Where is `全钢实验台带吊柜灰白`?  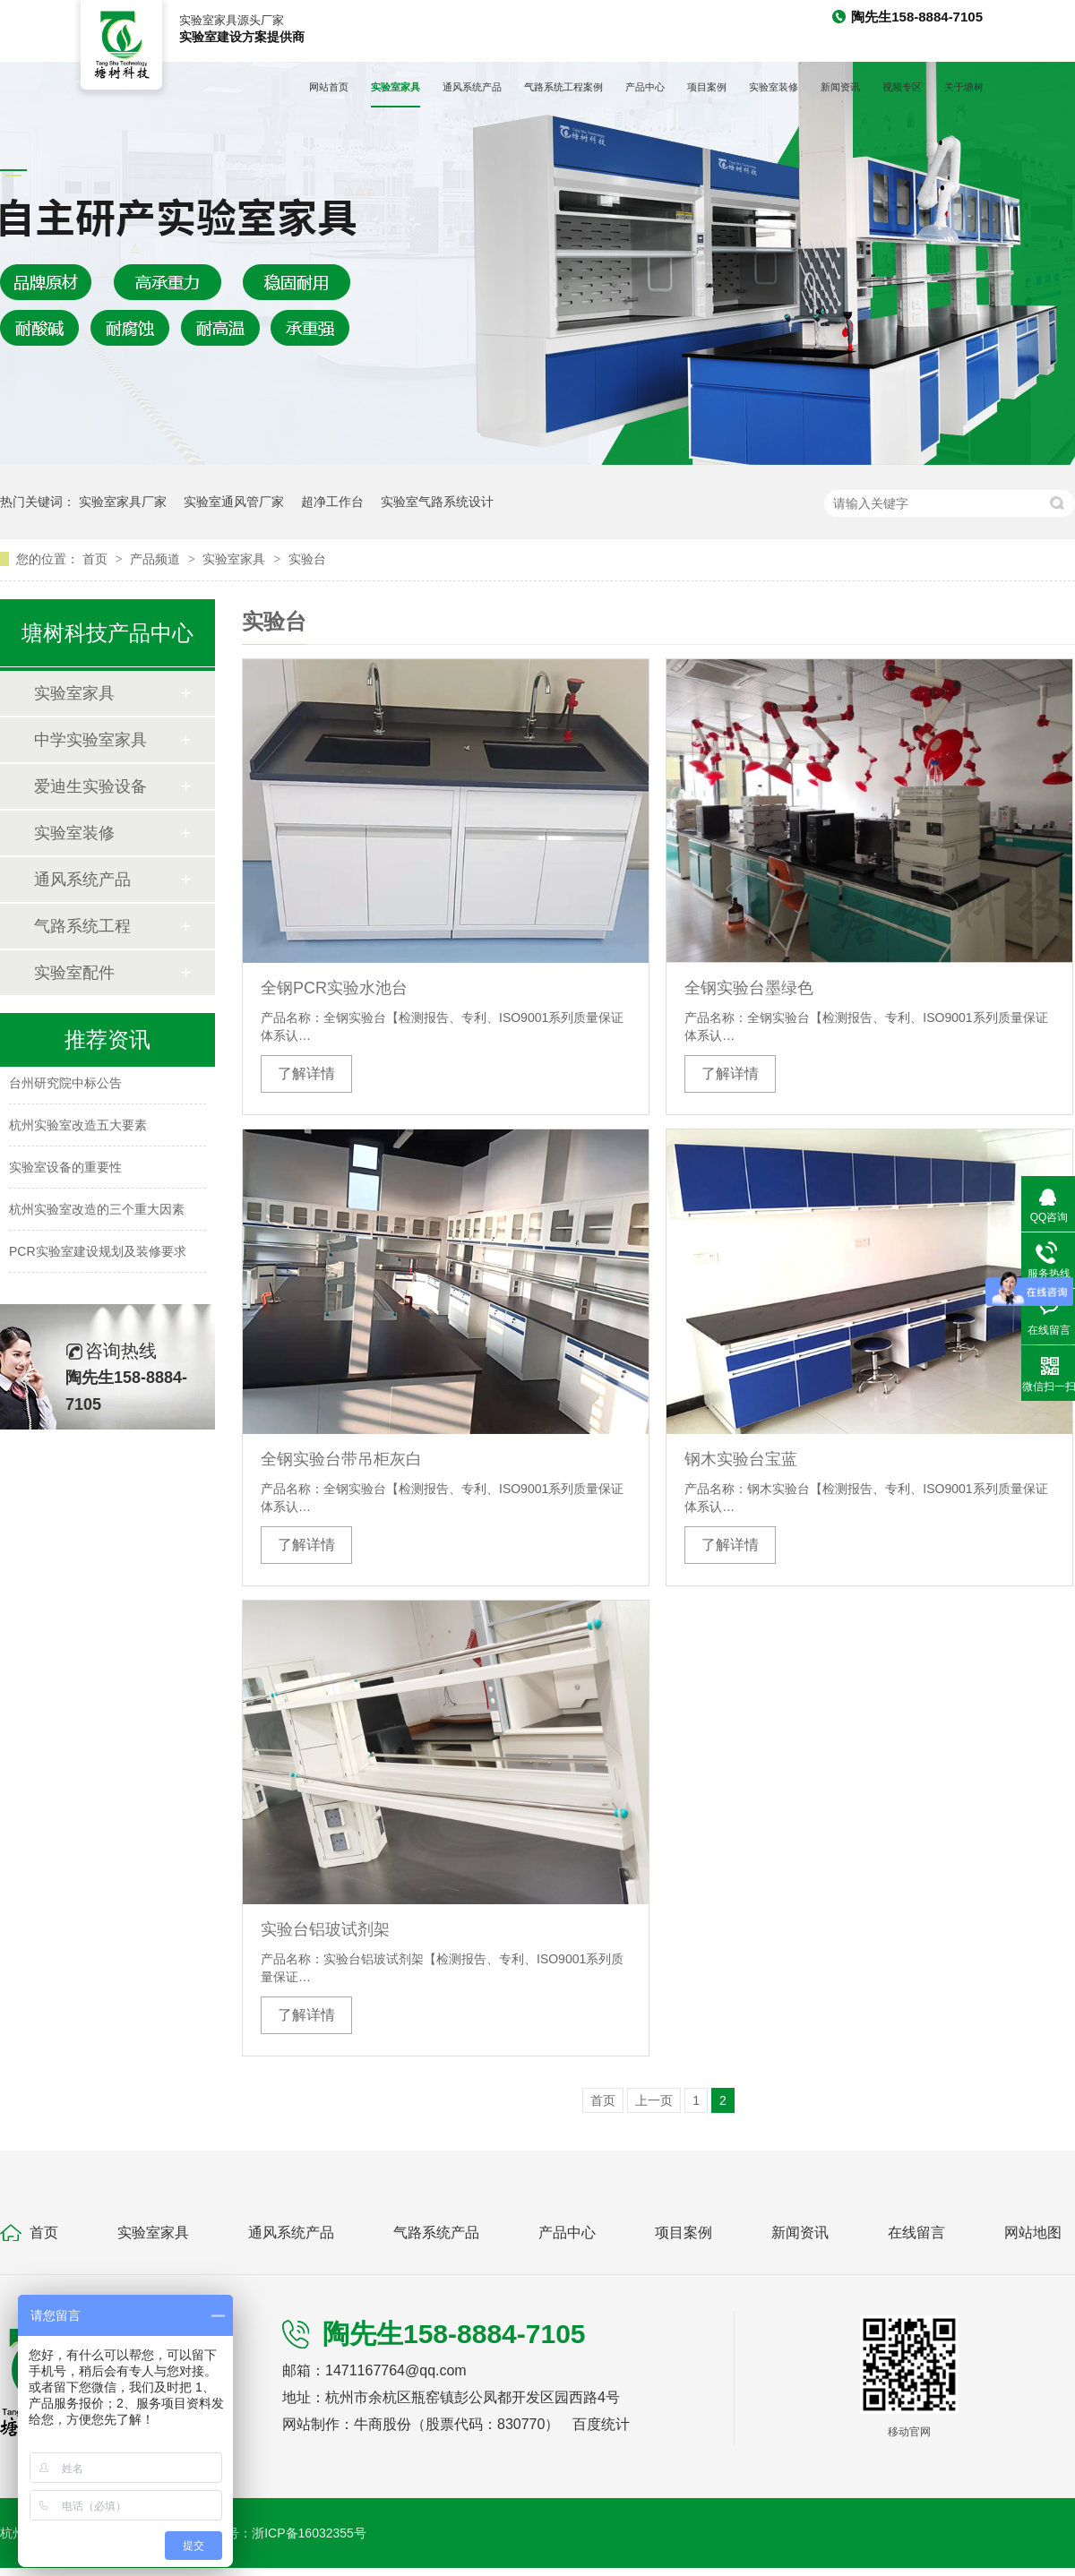 全钢实验台带吊柜灰白 is located at coordinates (341, 1459).